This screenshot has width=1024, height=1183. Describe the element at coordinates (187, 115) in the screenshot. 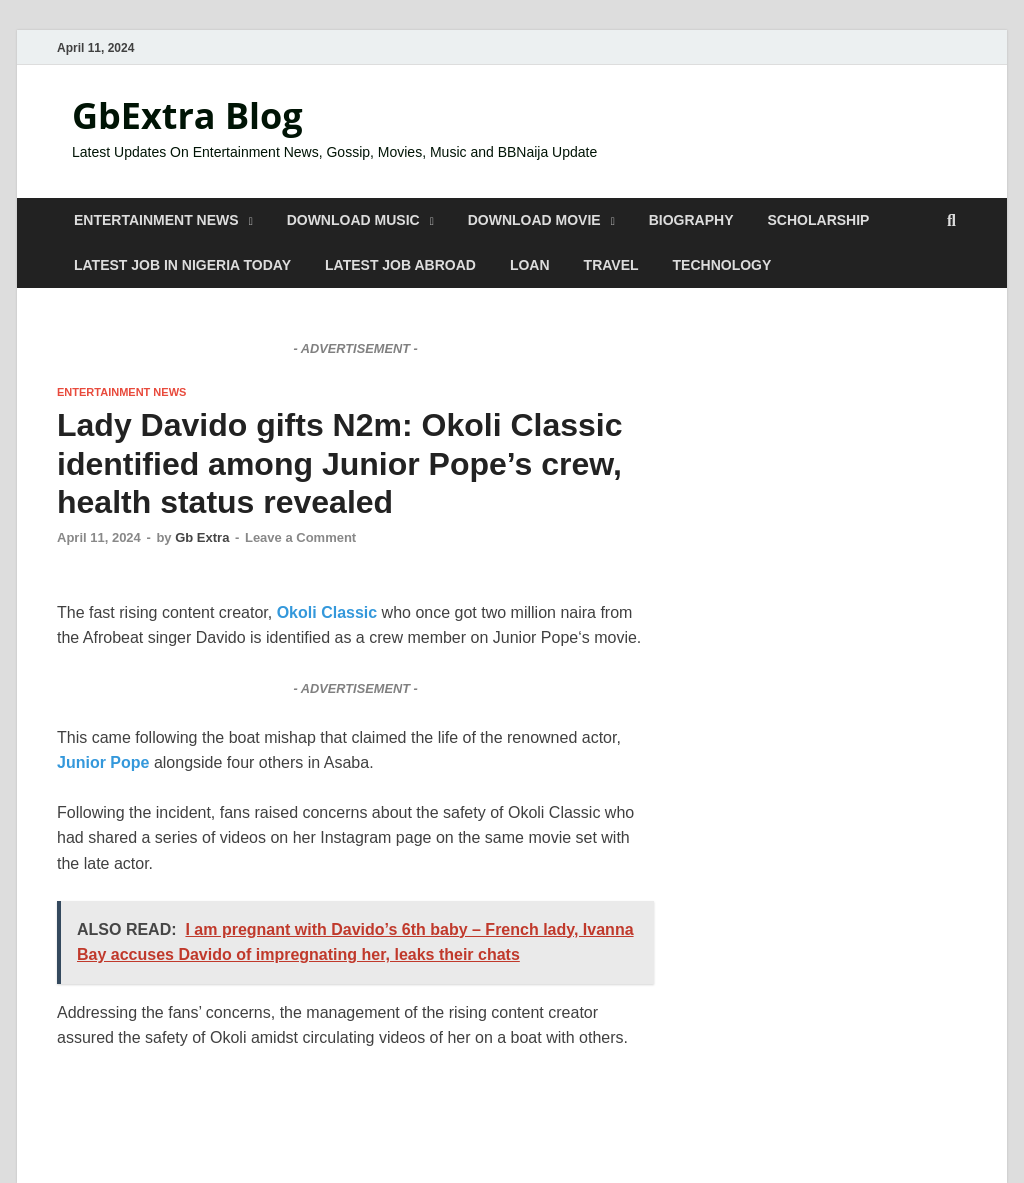

I see `GbExtra Blog` at that location.